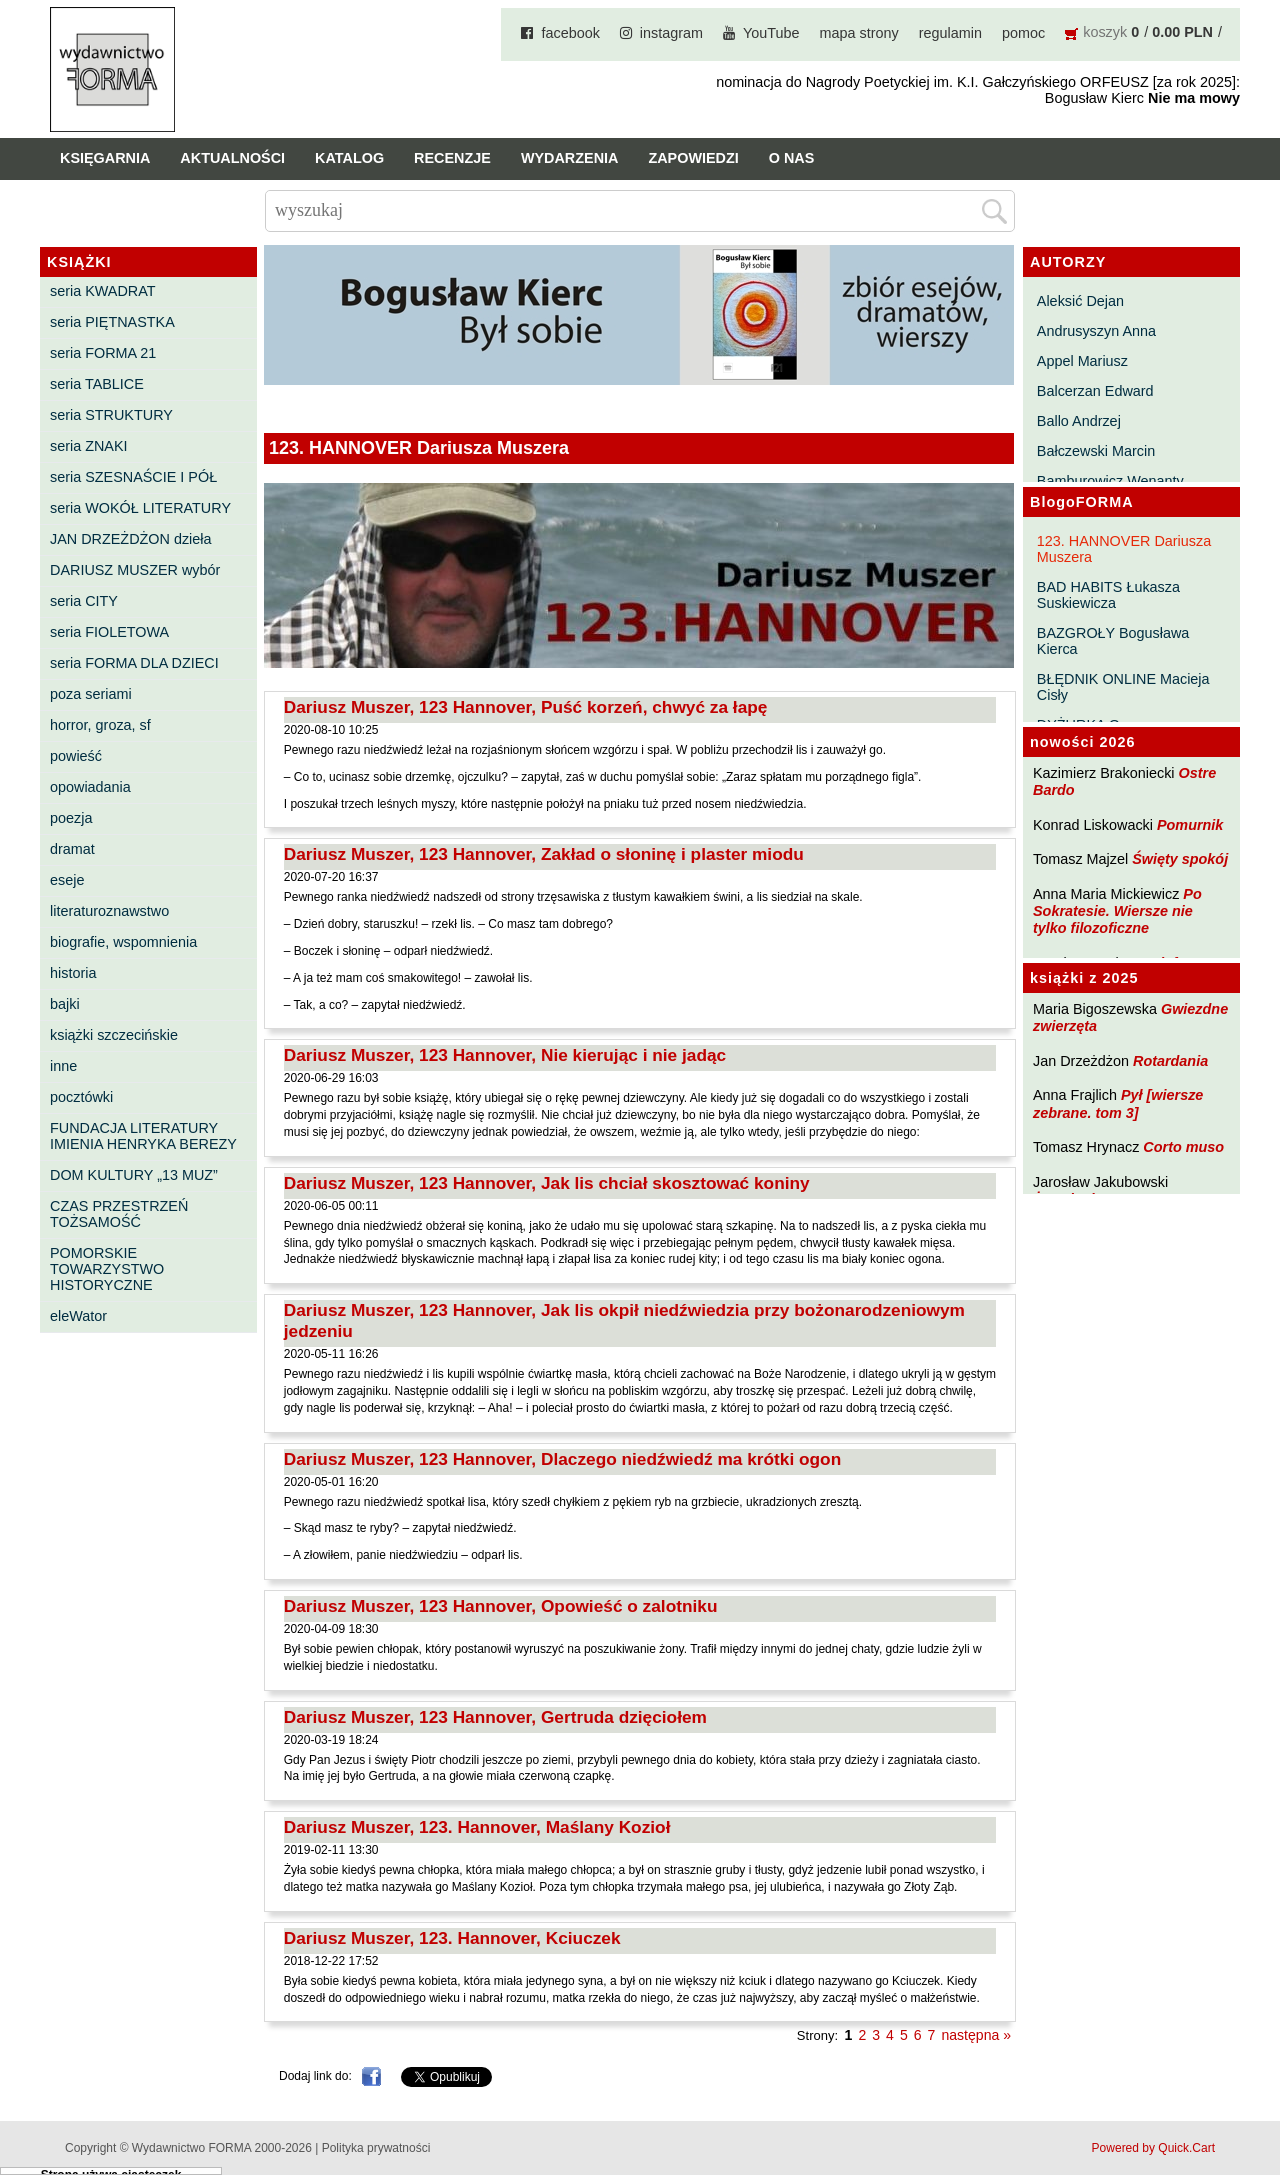  I want to click on Aleksić Dejan, so click(1080, 301).